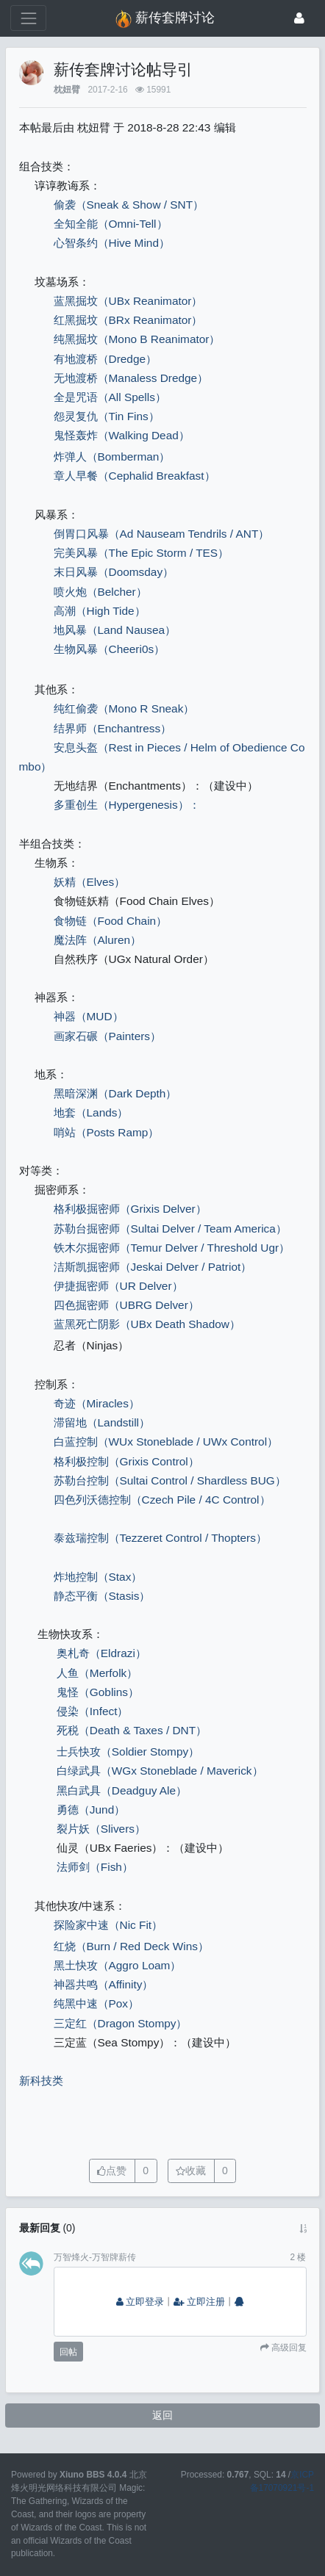  Describe the element at coordinates (127, 804) in the screenshot. I see `多重创生（Hypergenesis）：` at that location.